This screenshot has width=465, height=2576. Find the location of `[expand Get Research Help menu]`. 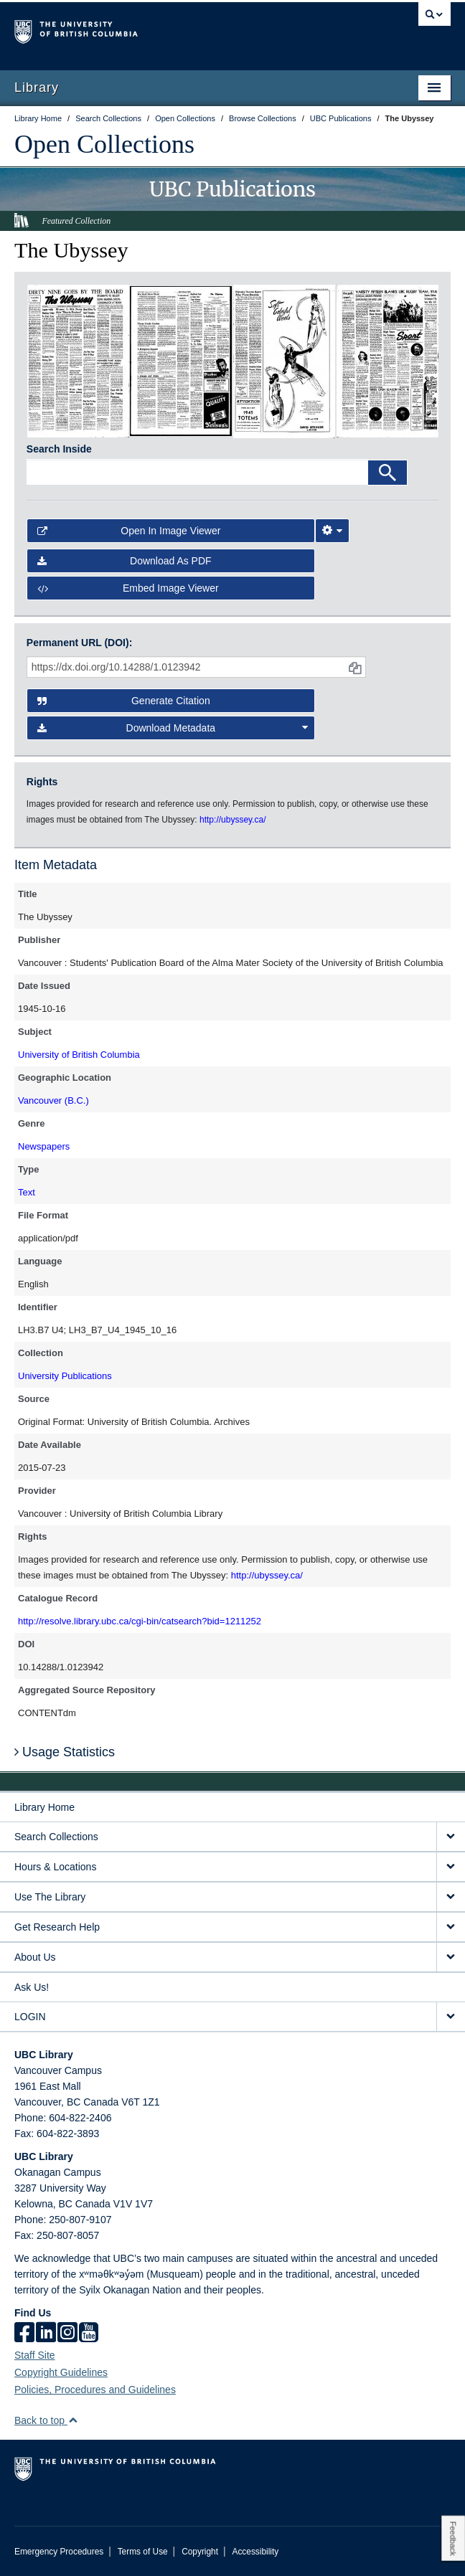

[expand Get Research Help menu] is located at coordinates (450, 1927).